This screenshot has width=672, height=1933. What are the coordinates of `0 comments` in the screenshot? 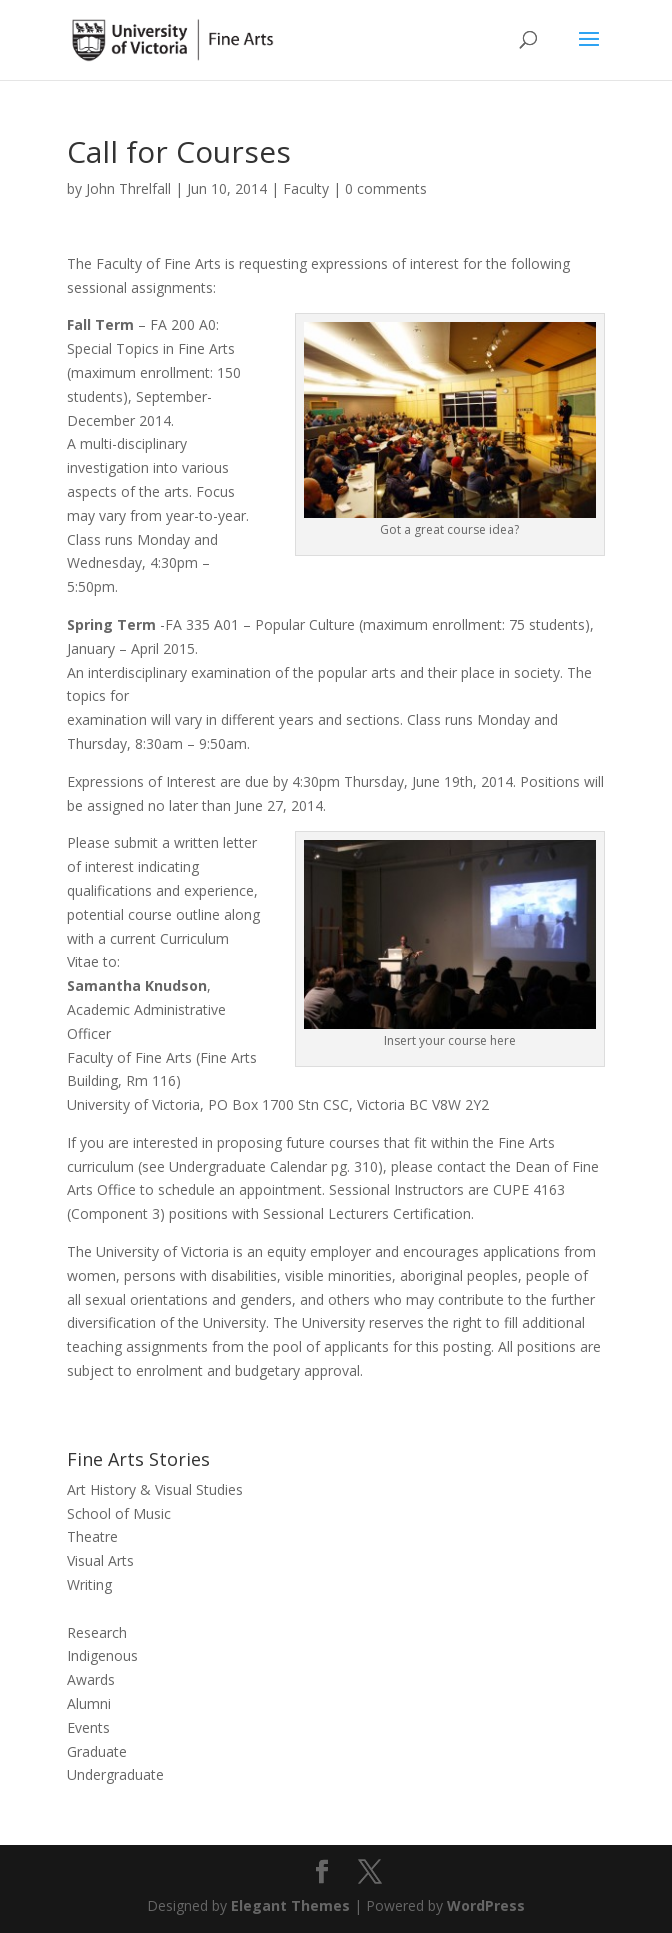 It's located at (386, 188).